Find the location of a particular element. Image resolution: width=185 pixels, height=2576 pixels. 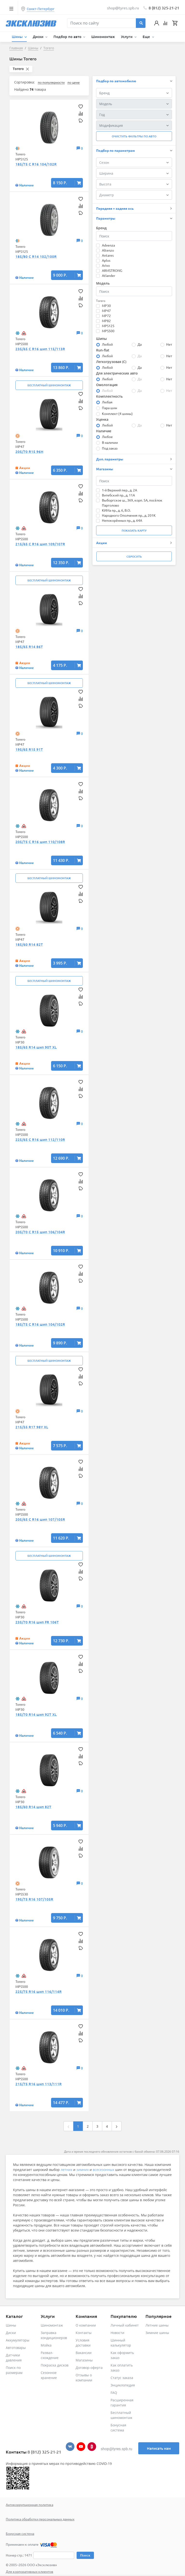

Контакты is located at coordinates (84, 2332).